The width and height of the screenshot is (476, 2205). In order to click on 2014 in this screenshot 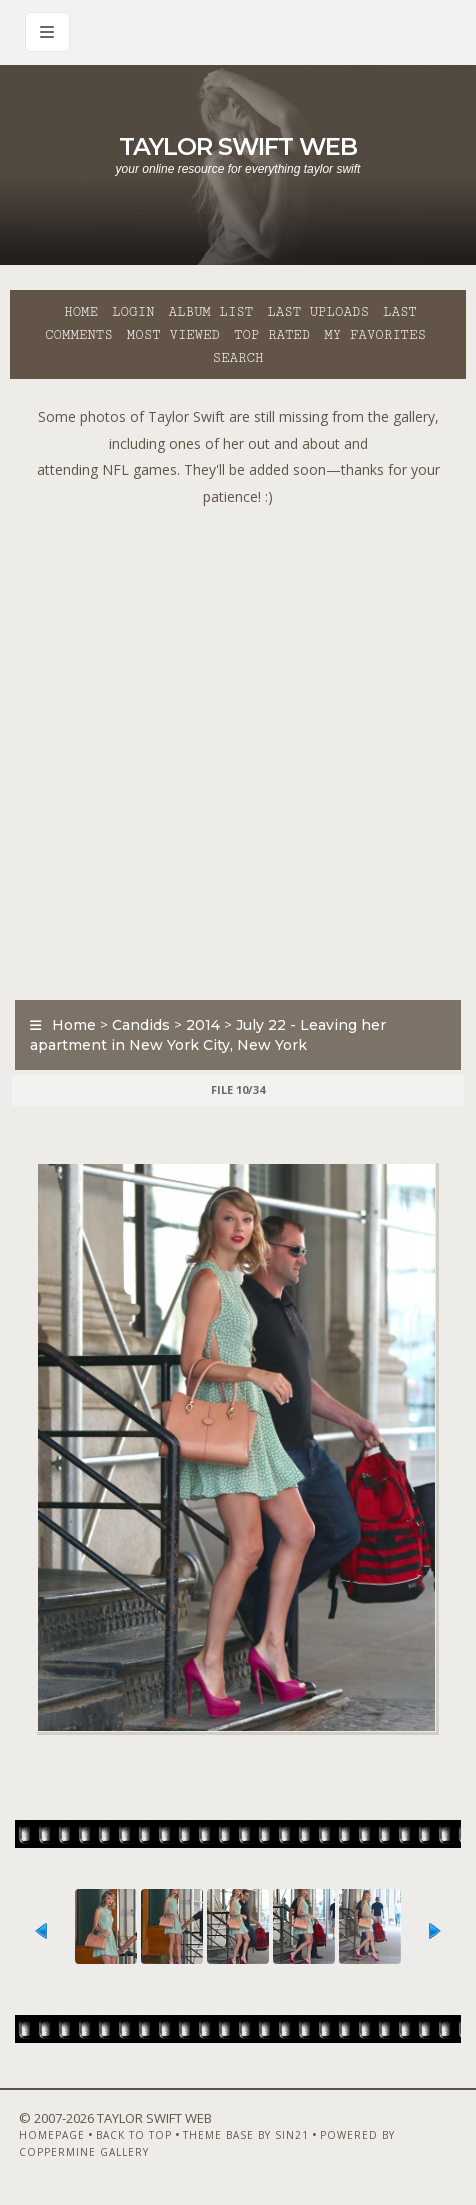, I will do `click(203, 1025)`.